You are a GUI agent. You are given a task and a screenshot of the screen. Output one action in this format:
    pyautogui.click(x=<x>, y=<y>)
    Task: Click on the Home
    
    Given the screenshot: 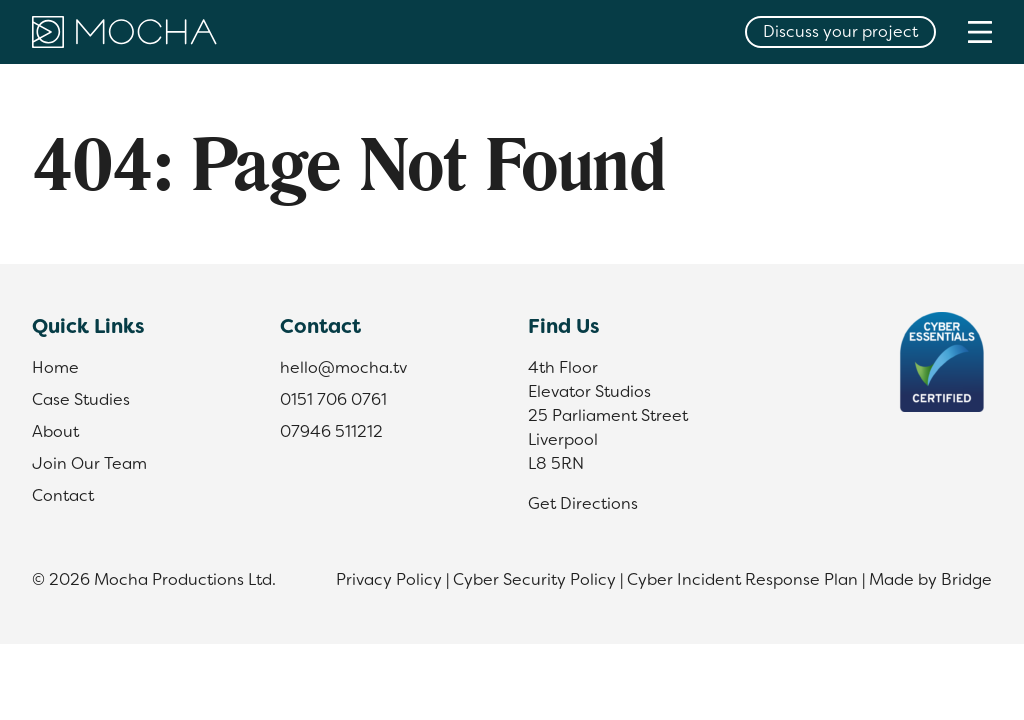 What is the action you would take?
    pyautogui.click(x=55, y=367)
    